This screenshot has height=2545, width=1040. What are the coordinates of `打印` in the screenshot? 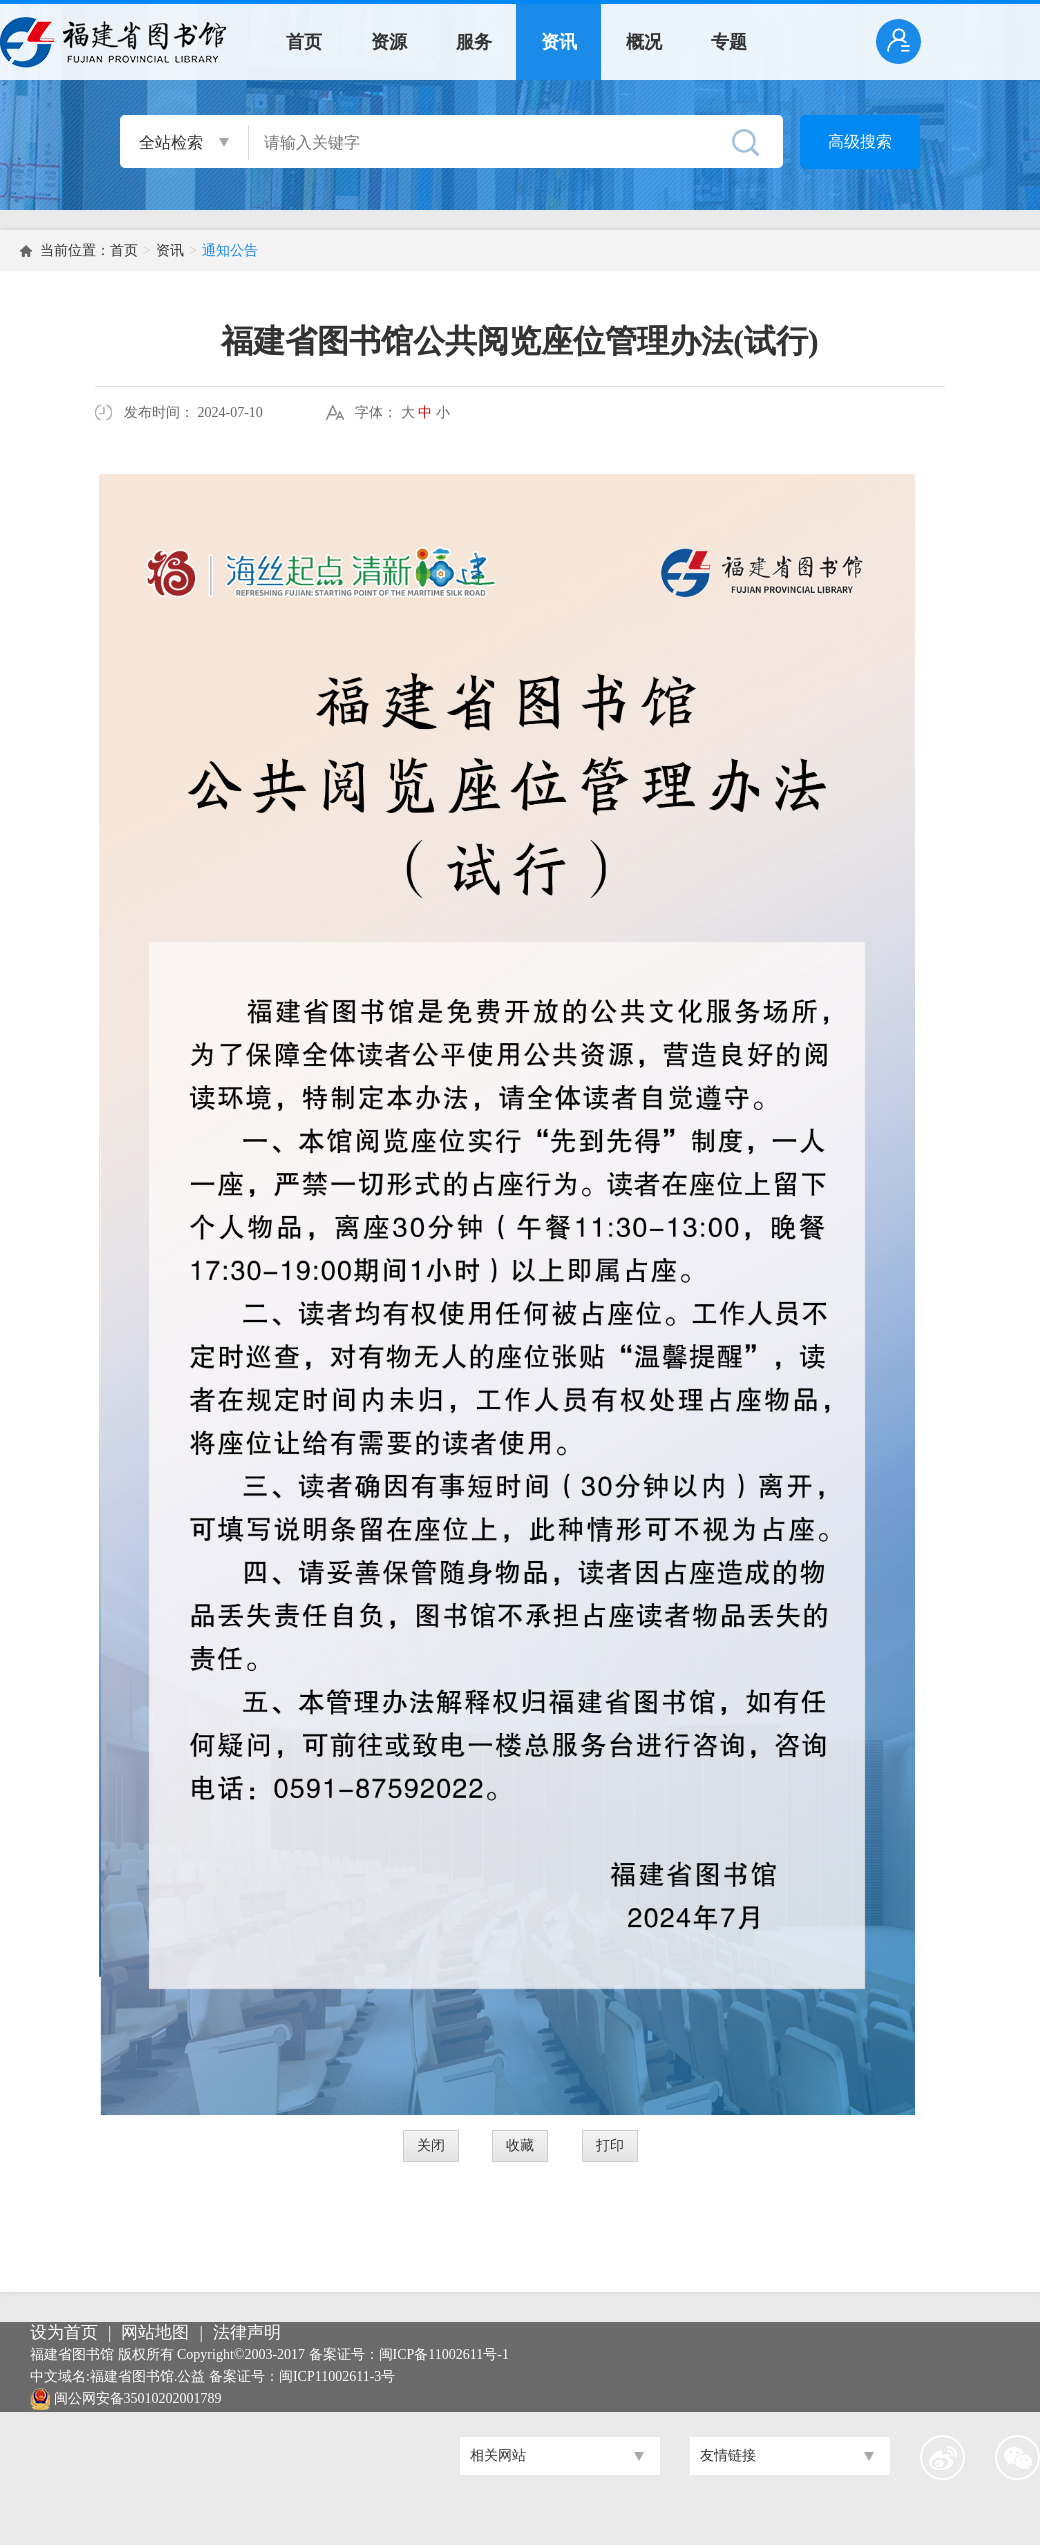 It's located at (610, 2145).